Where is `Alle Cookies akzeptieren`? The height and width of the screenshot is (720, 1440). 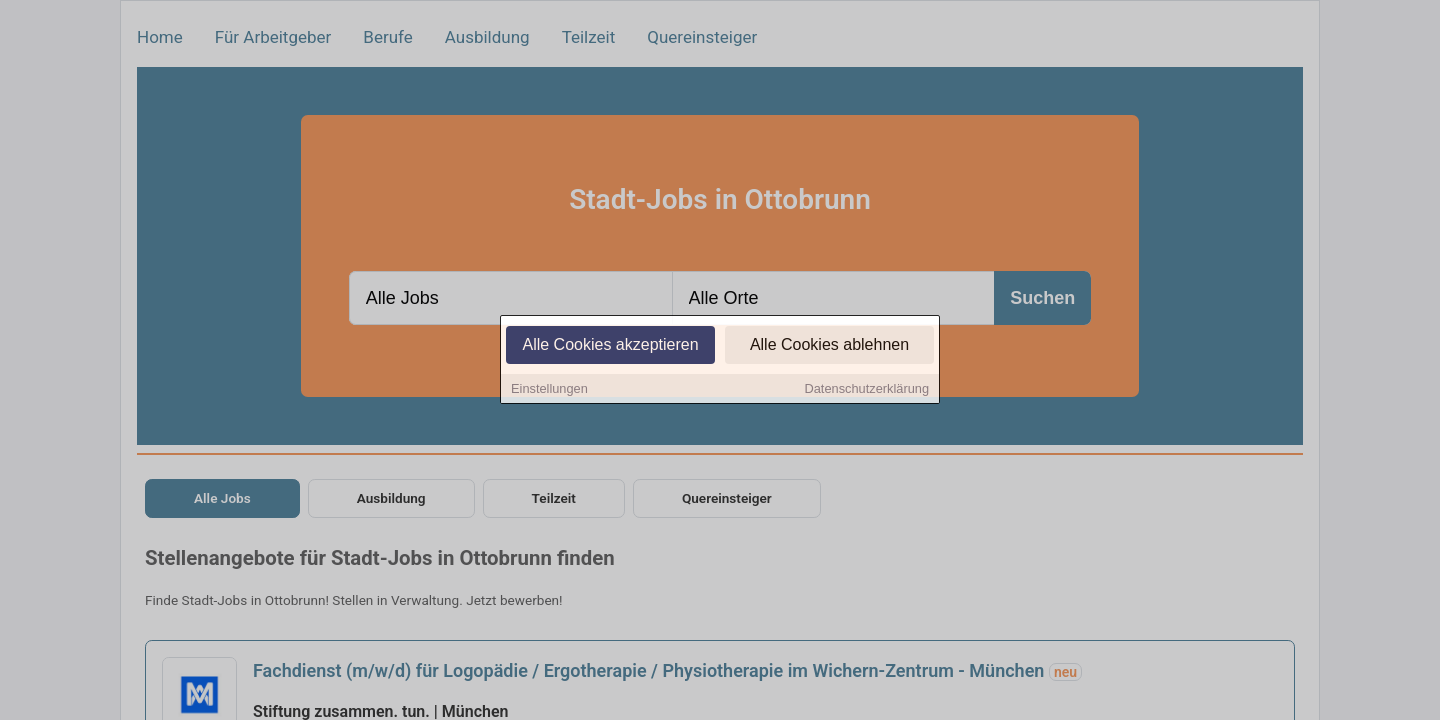
Alle Cookies akzeptieren is located at coordinates (610, 345).